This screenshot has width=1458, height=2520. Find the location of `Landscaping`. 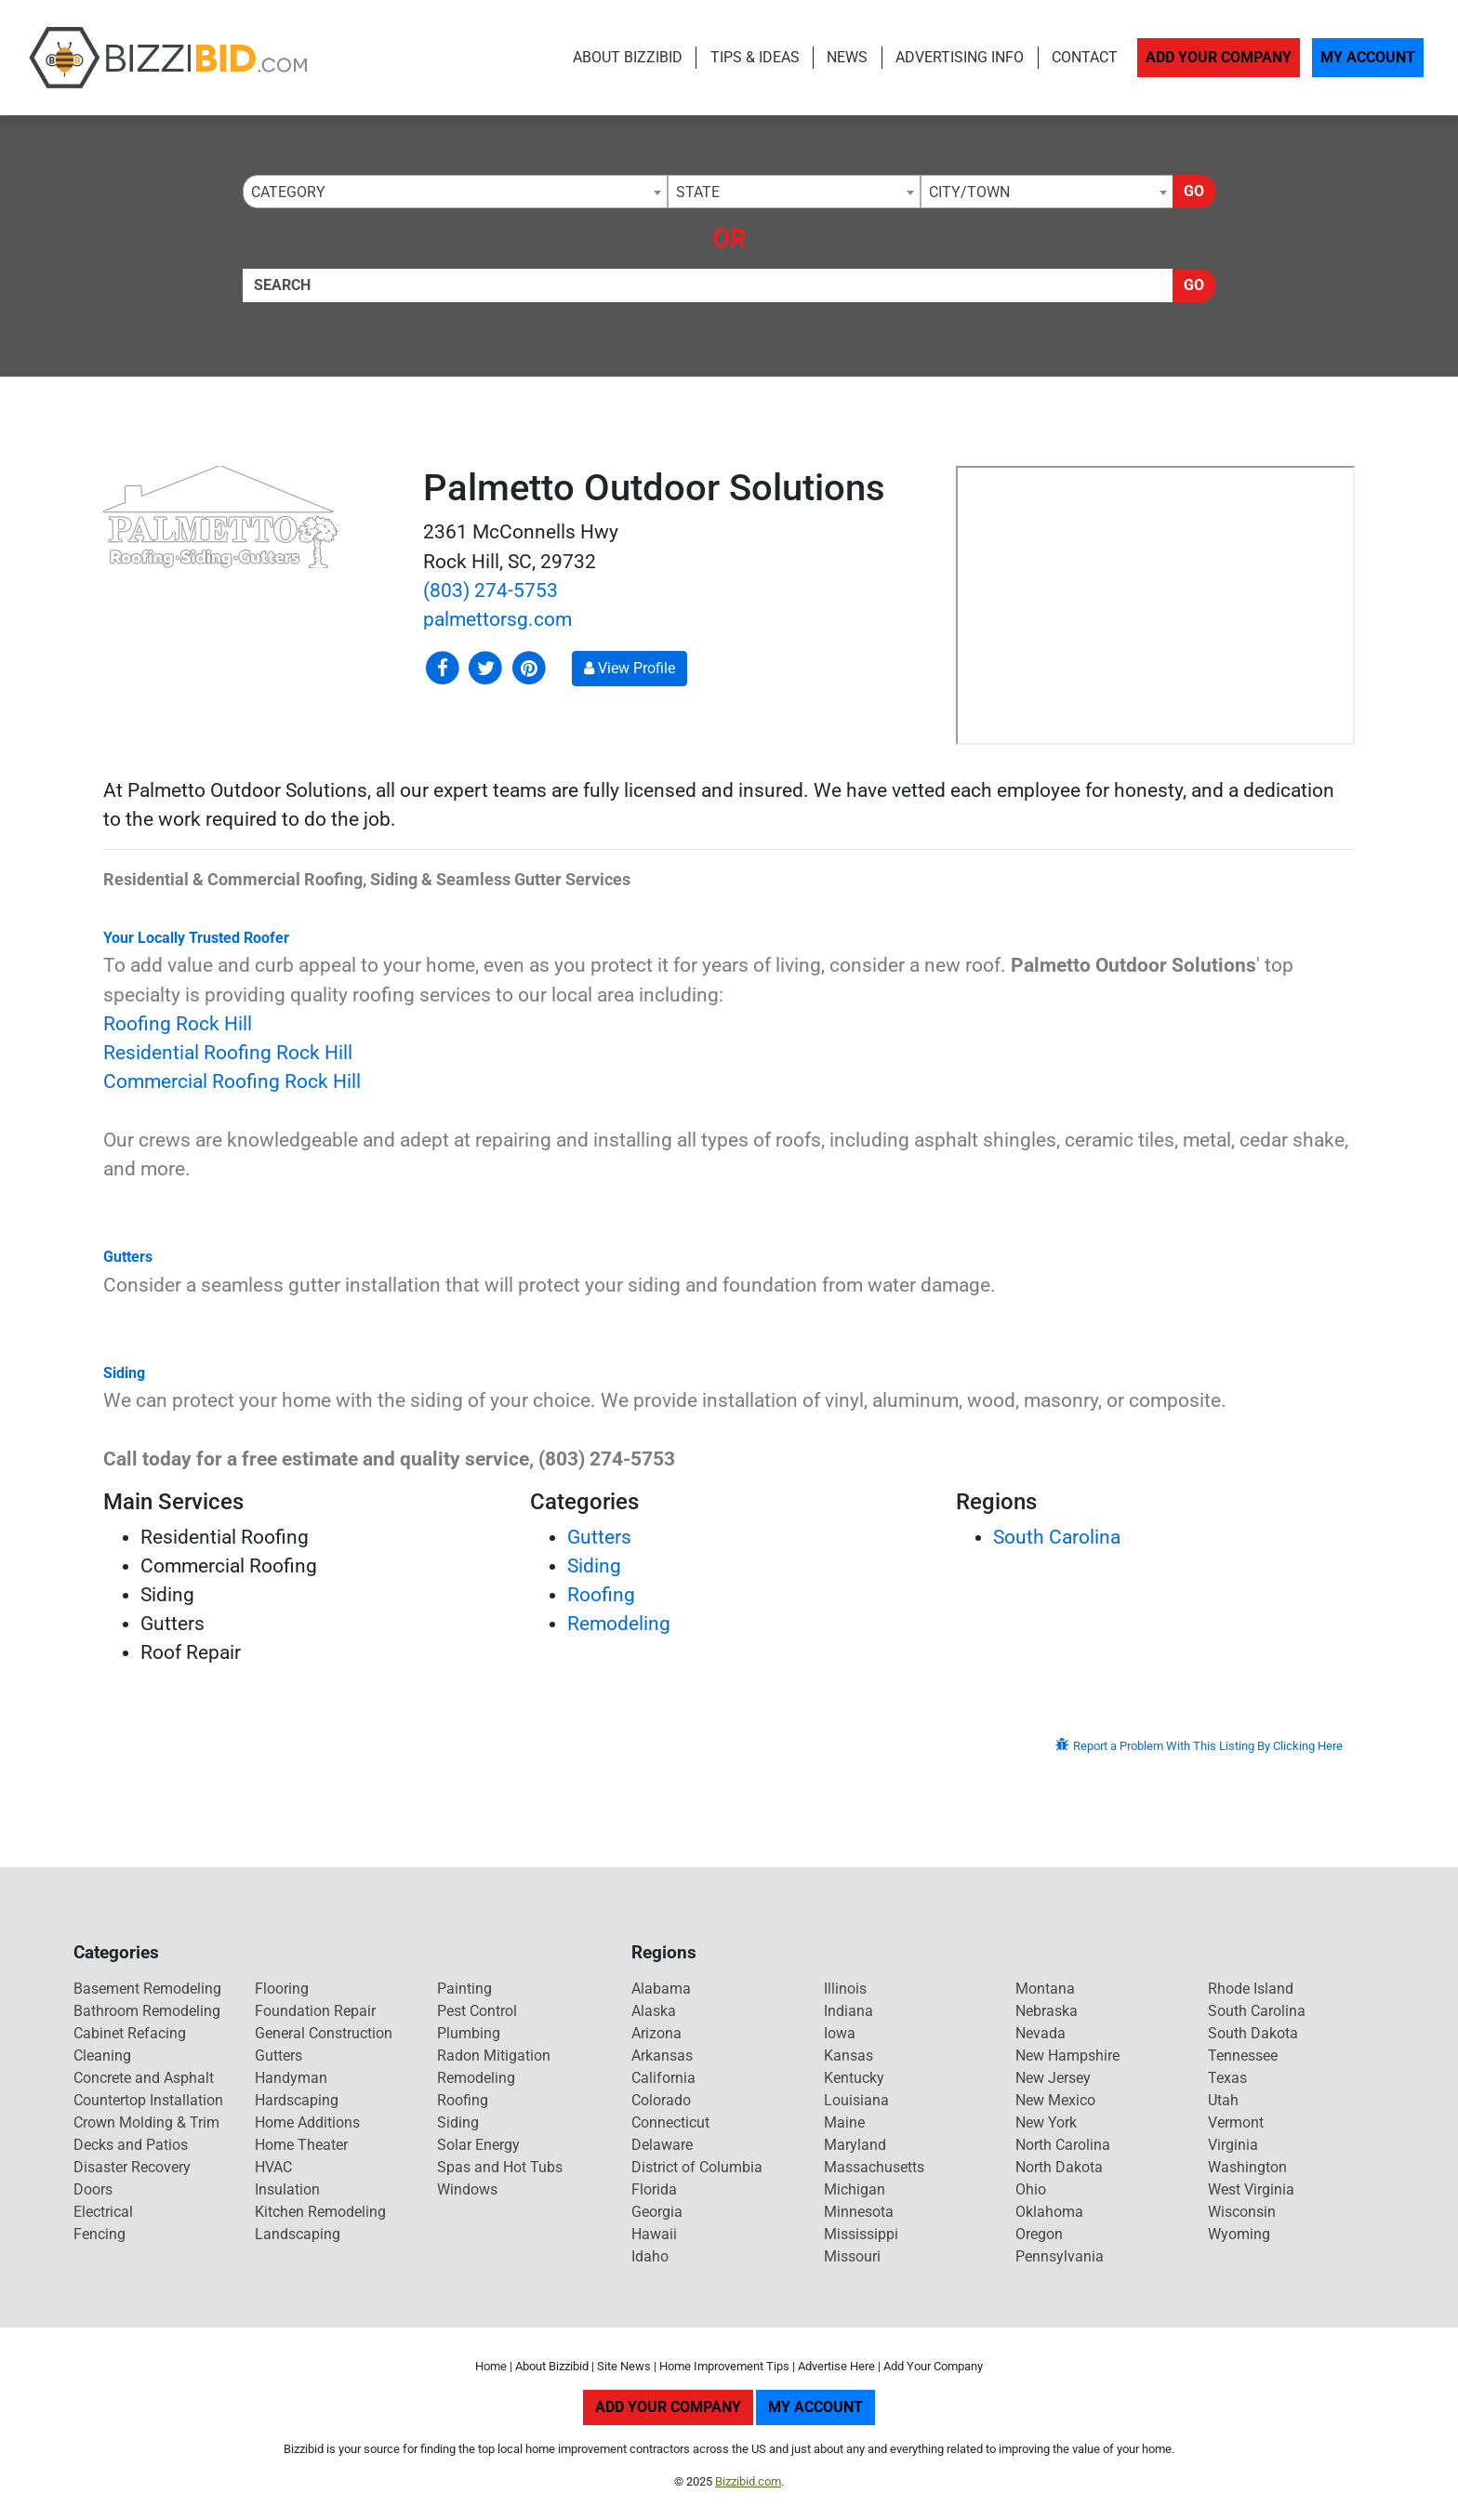

Landscaping is located at coordinates (297, 2234).